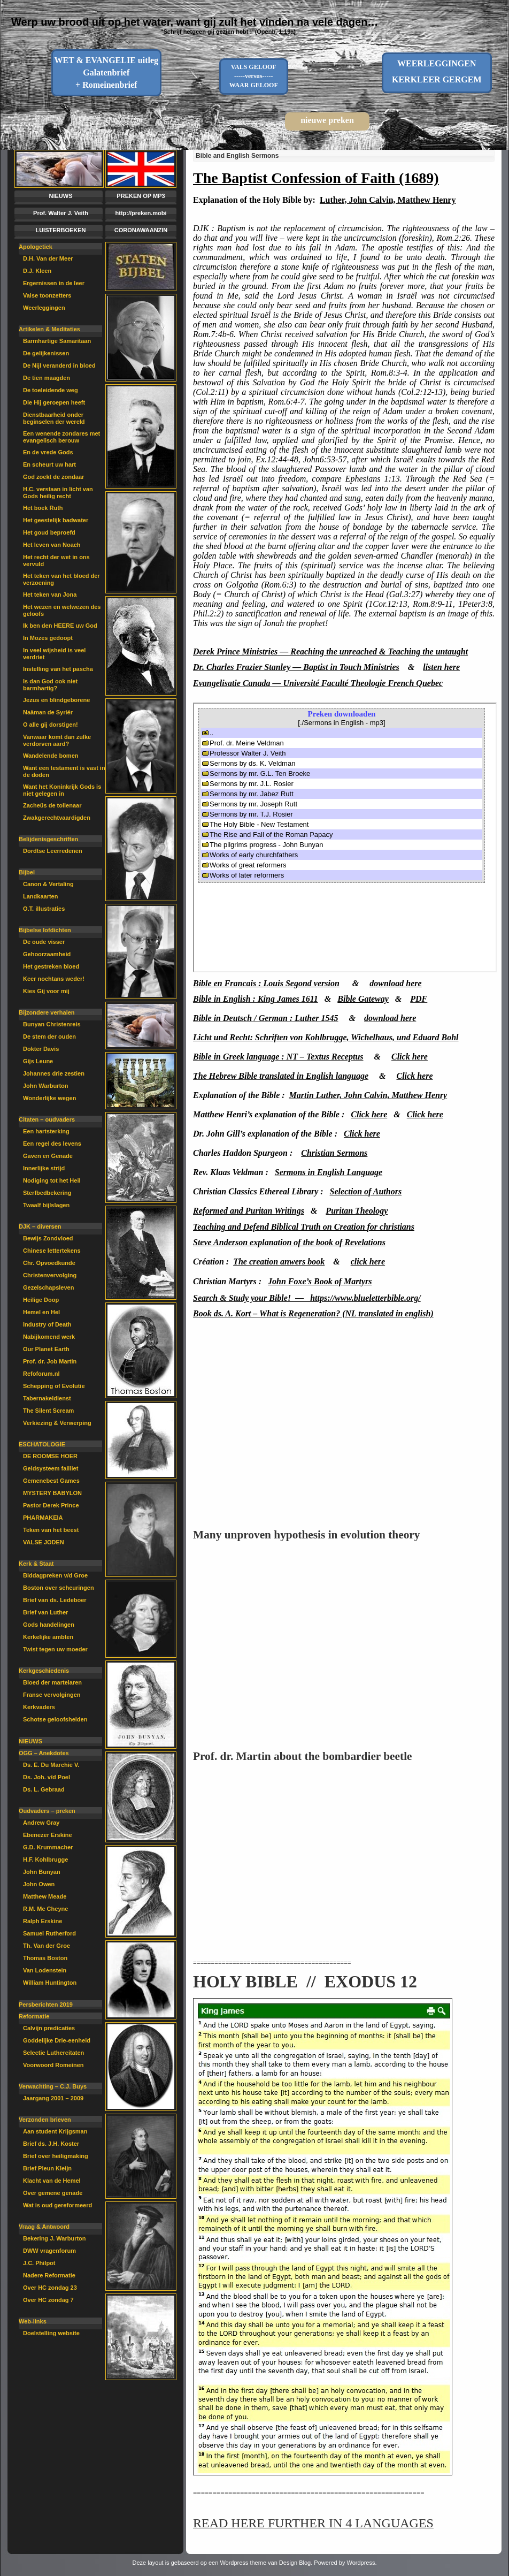 The width and height of the screenshot is (509, 2576). What do you see at coordinates (316, 178) in the screenshot?
I see `The Baptist Confession of Faith (1689)` at bounding box center [316, 178].